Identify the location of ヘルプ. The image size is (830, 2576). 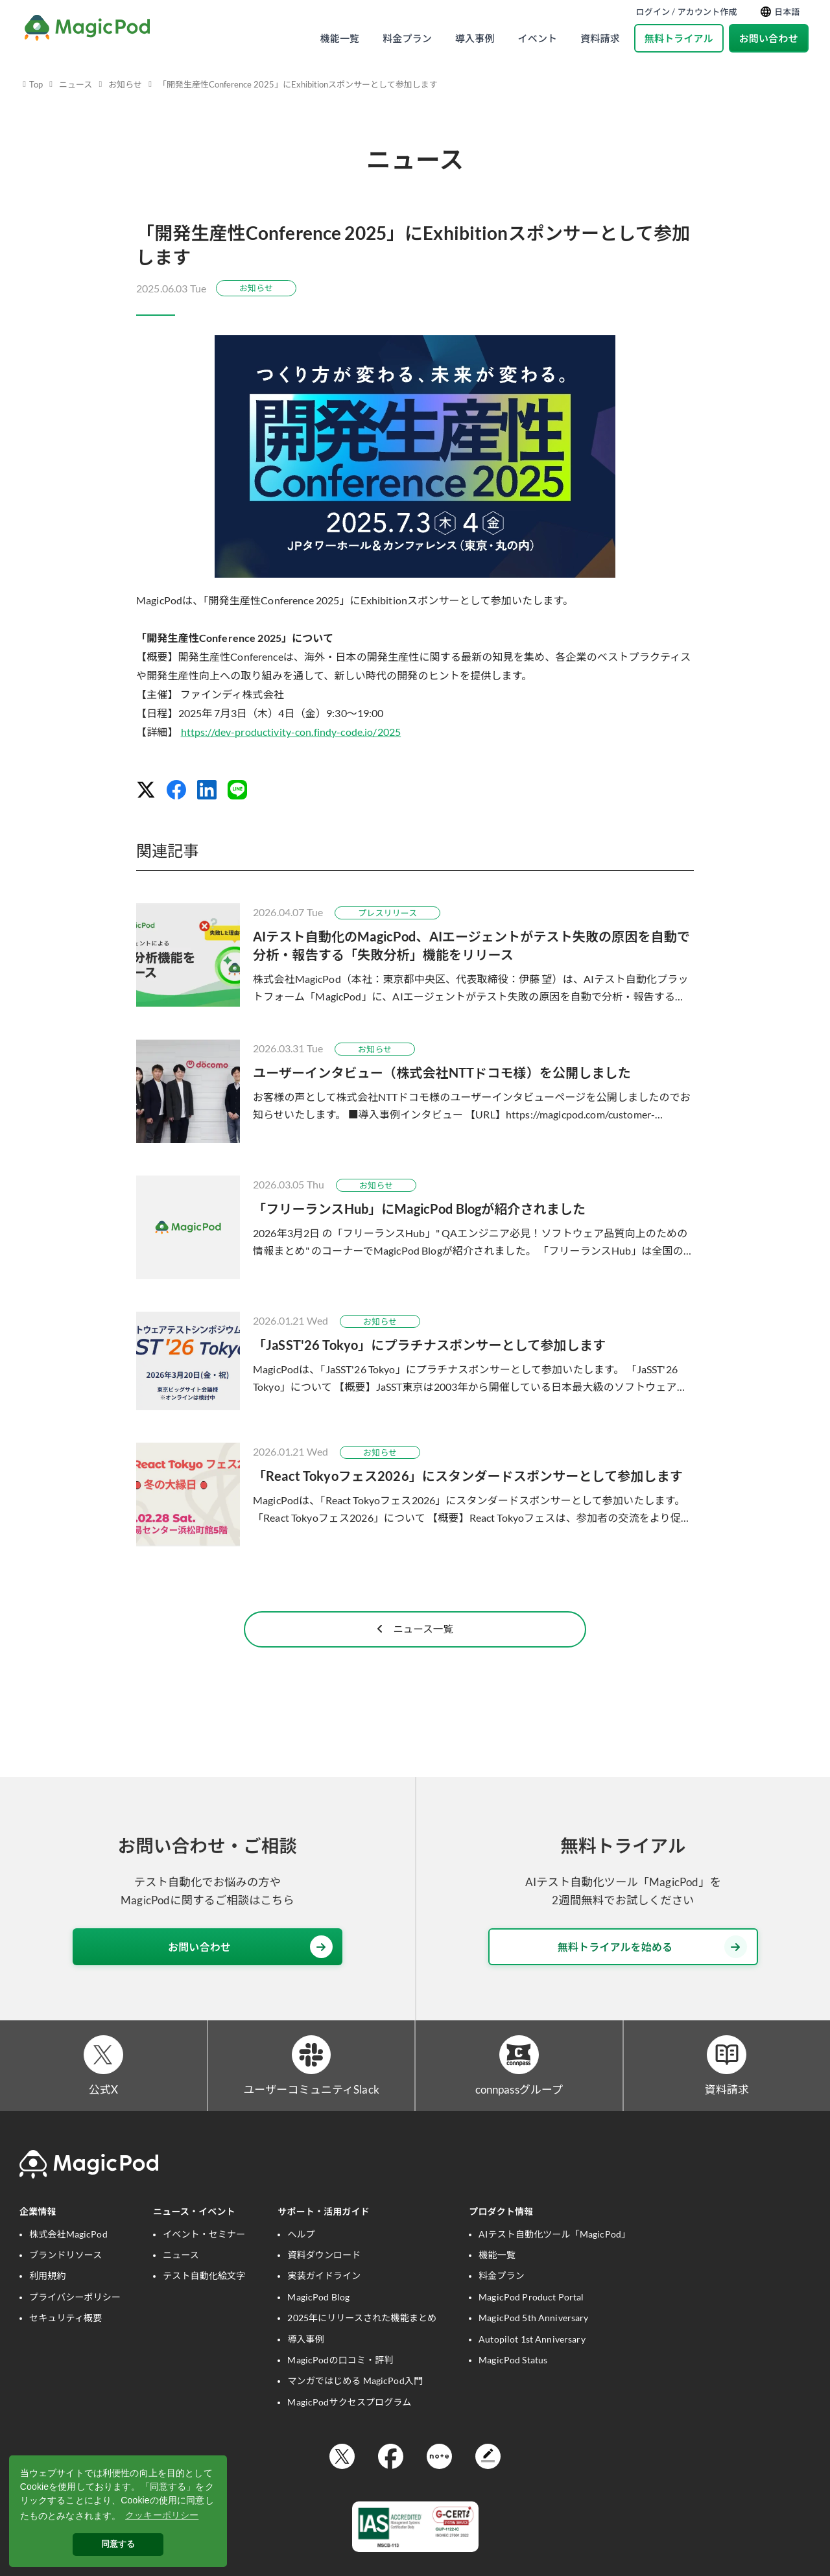
(300, 2254).